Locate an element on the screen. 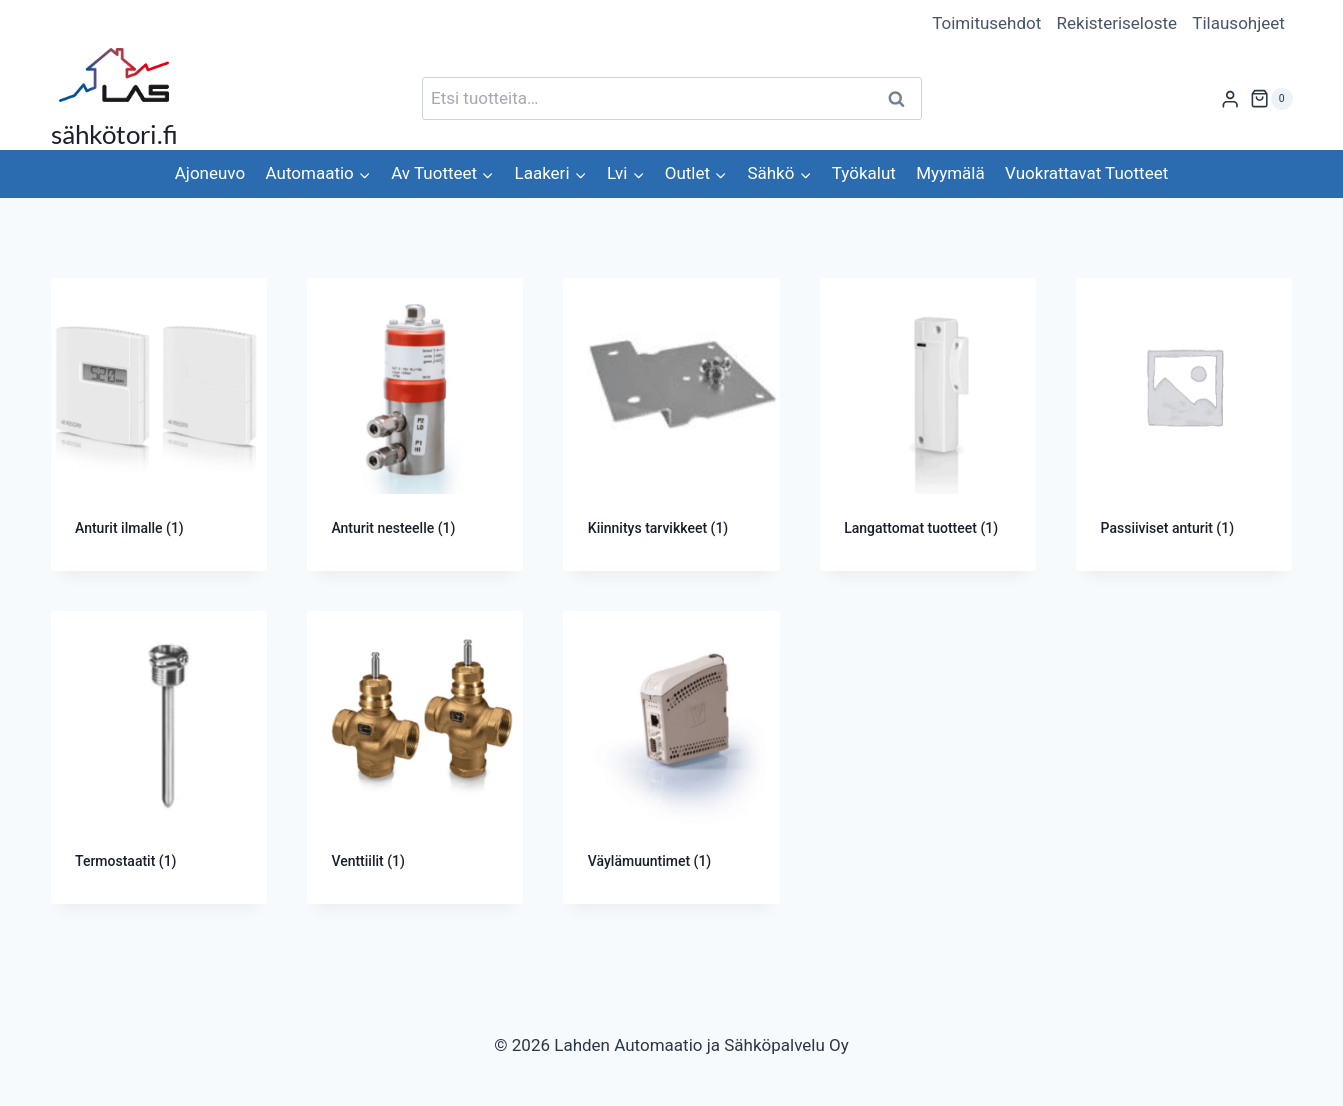 The height and width of the screenshot is (1106, 1343). [Visit product category Anturit nesteelle] is located at coordinates (415, 424).